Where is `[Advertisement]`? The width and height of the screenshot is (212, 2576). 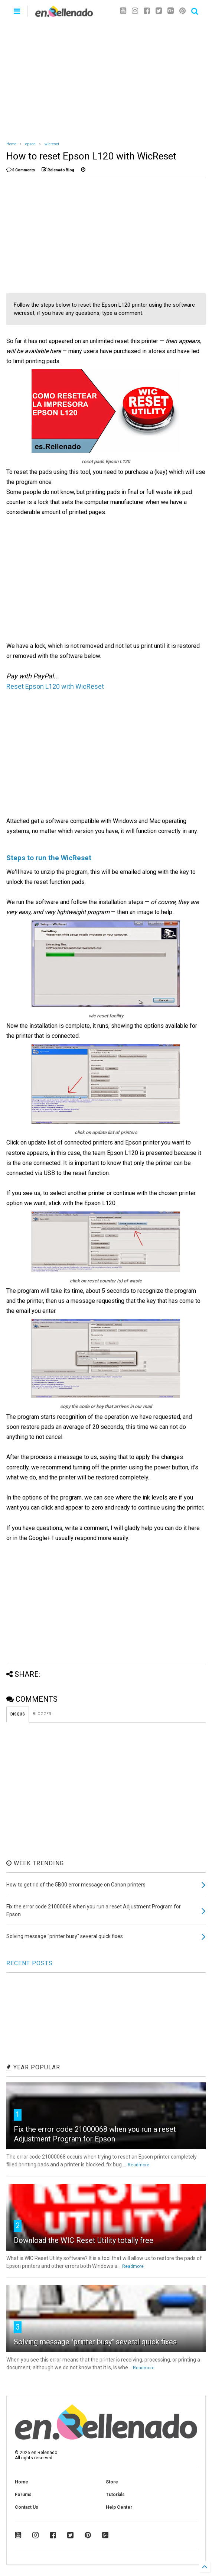 [Advertisement] is located at coordinates (106, 78).